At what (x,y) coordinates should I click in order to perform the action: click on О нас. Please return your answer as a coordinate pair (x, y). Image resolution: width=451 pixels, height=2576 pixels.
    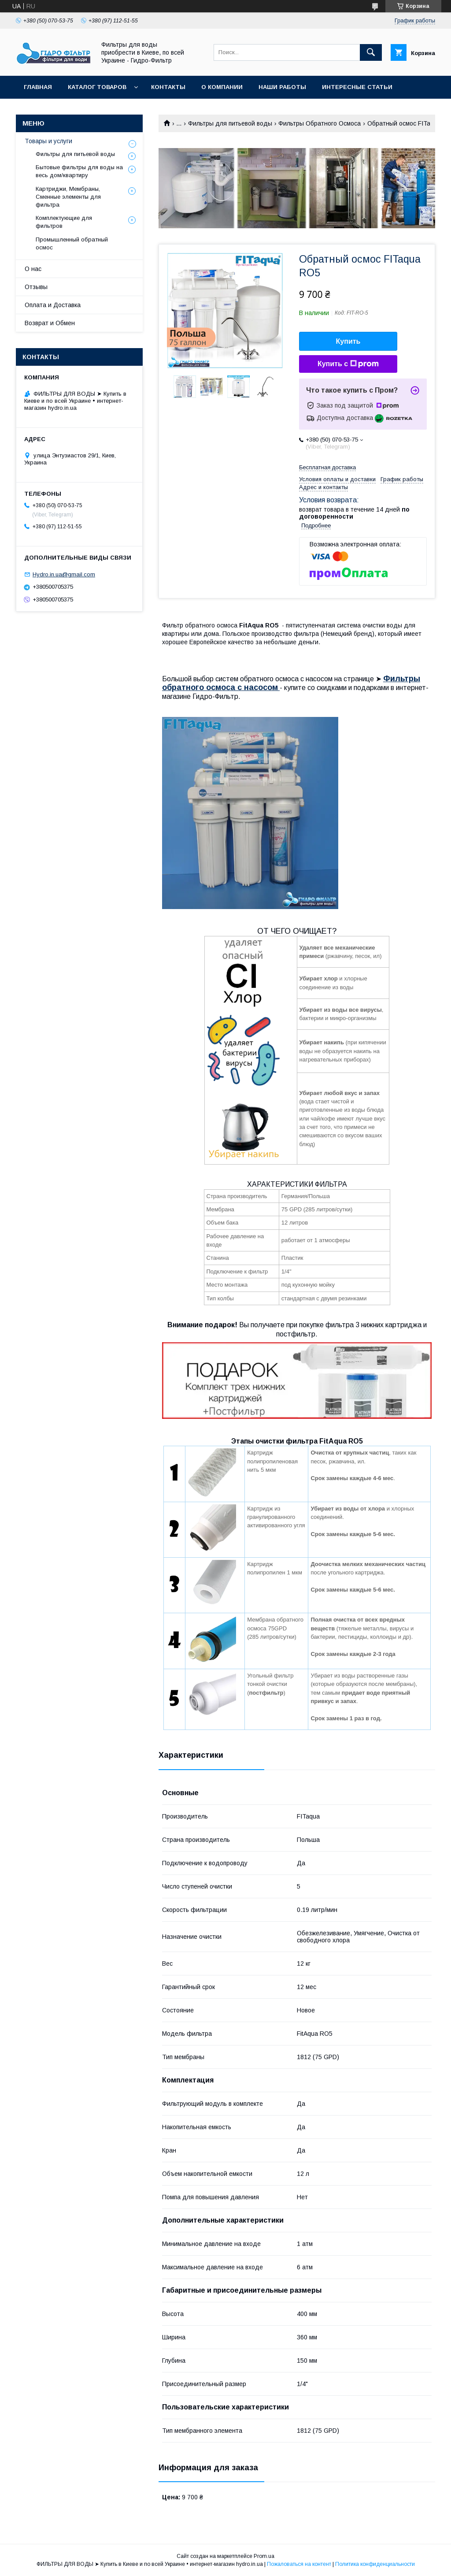
    Looking at the image, I should click on (33, 268).